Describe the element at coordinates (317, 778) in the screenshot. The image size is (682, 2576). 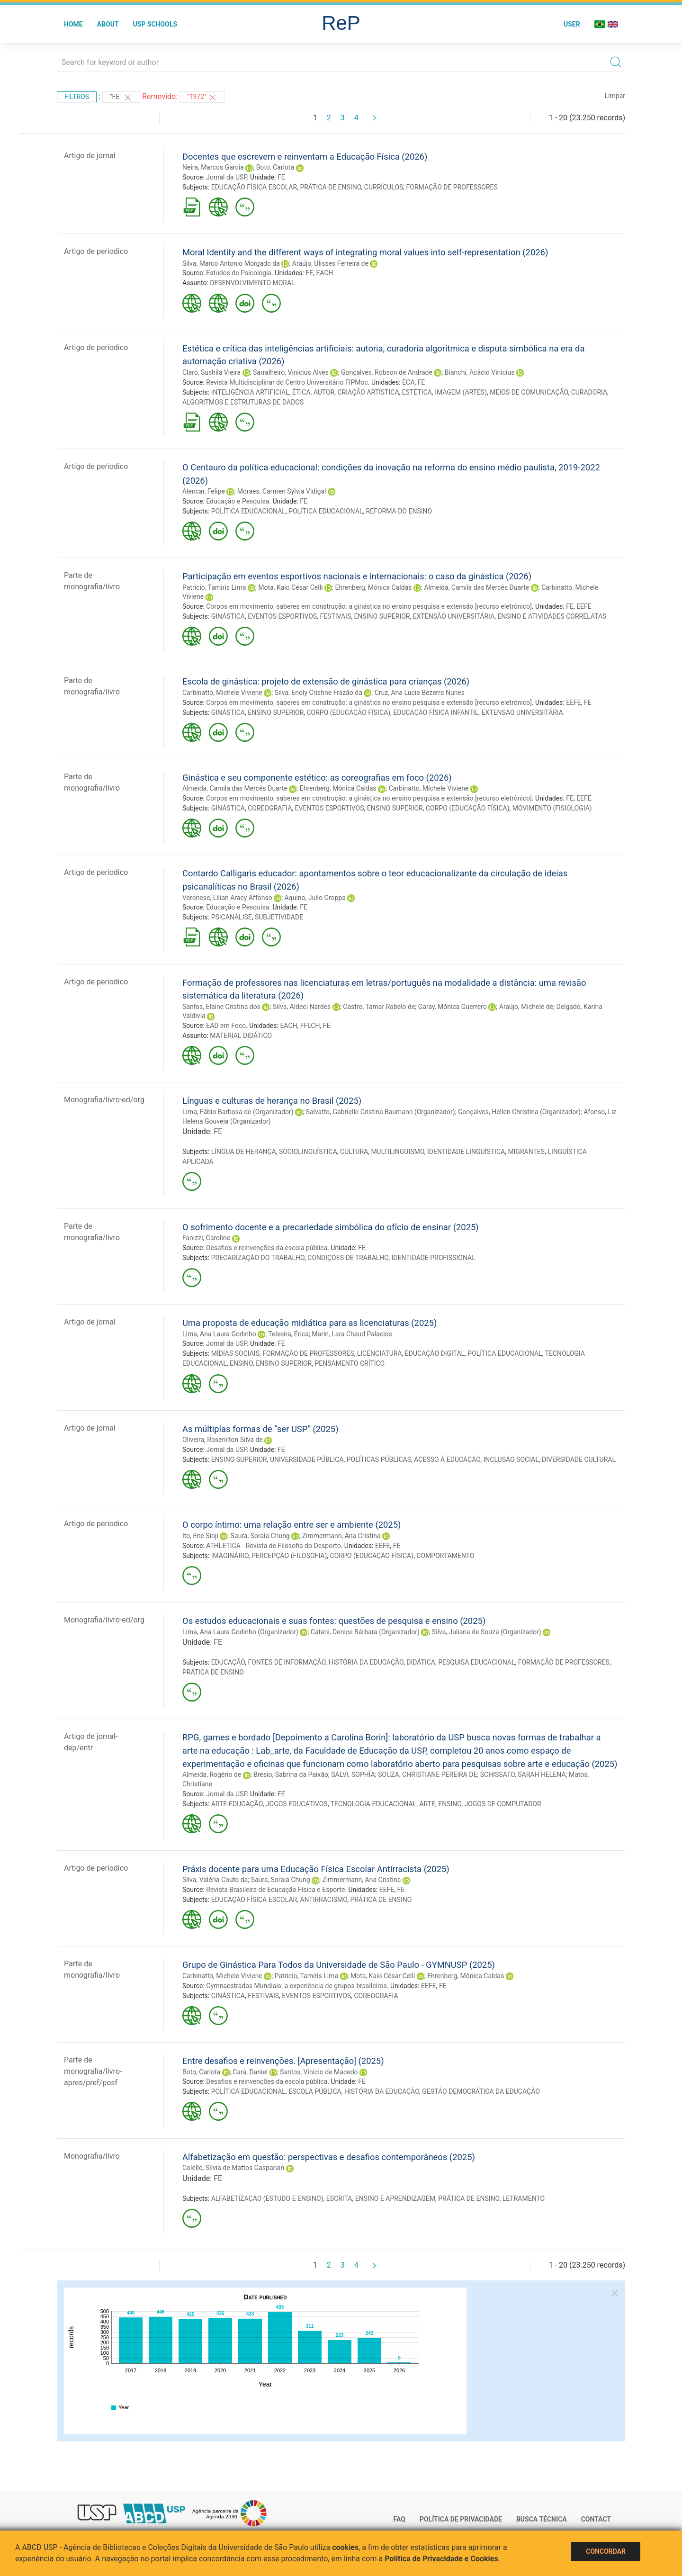
I see `Ginástica e seu componente estético: as coreografias em foco (2026)` at that location.